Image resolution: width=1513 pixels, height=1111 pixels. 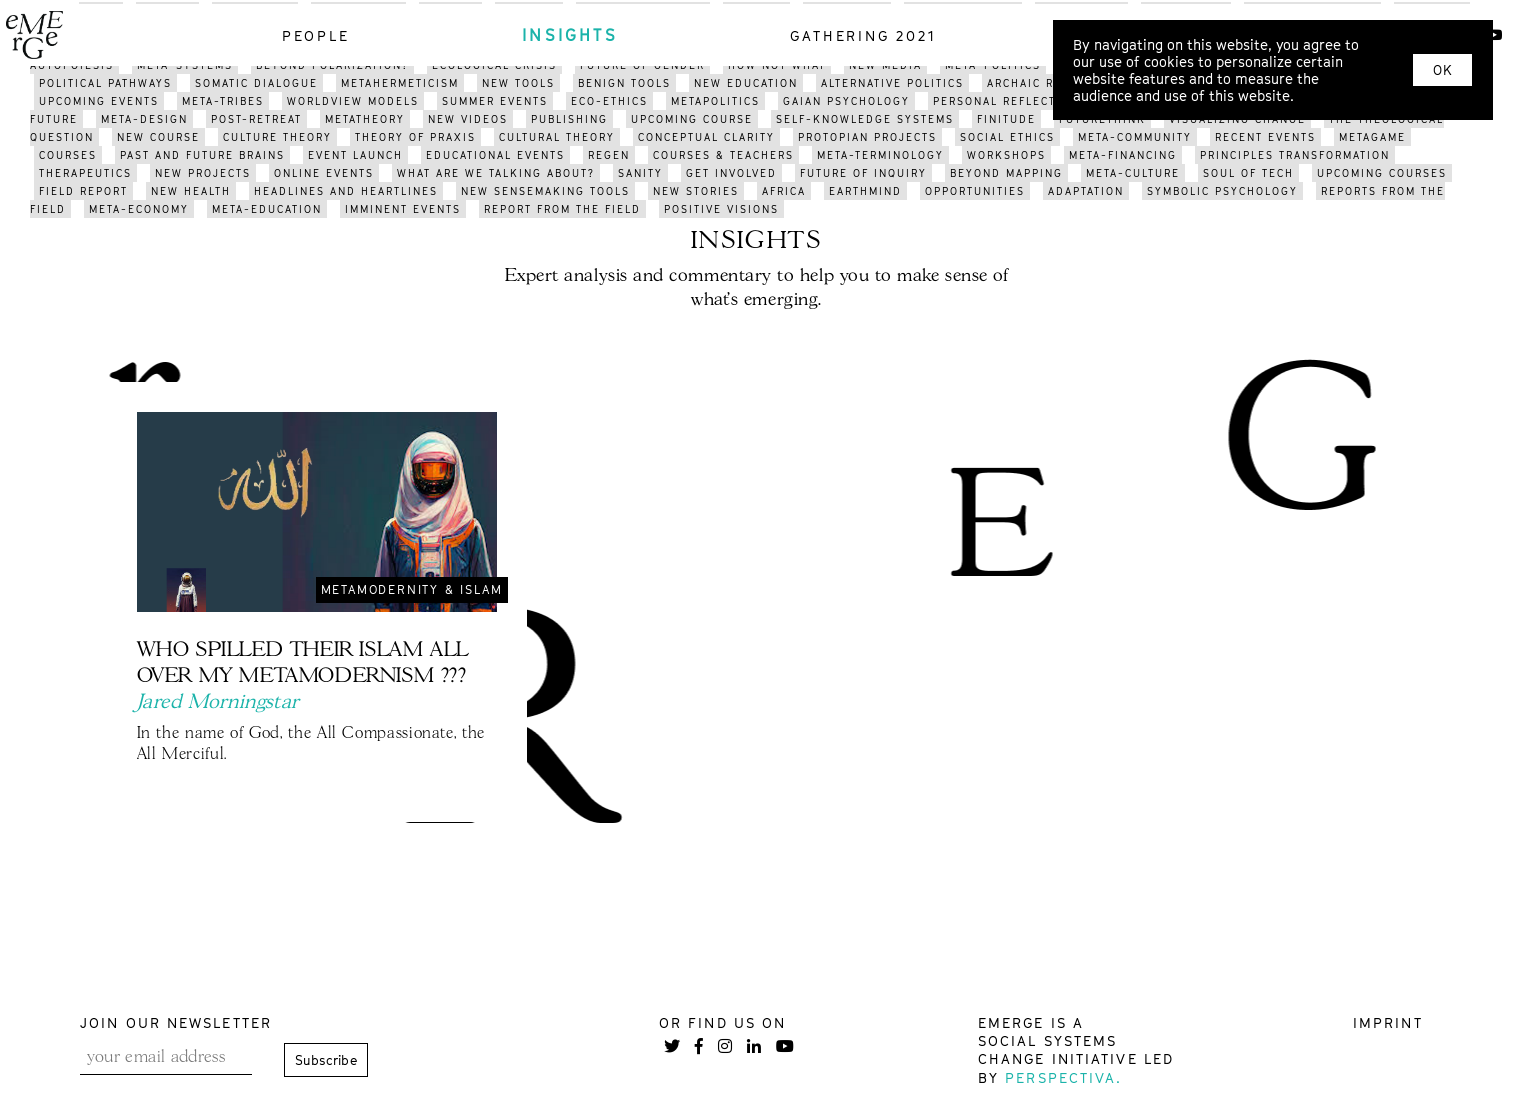 I want to click on regen, so click(x=609, y=155).